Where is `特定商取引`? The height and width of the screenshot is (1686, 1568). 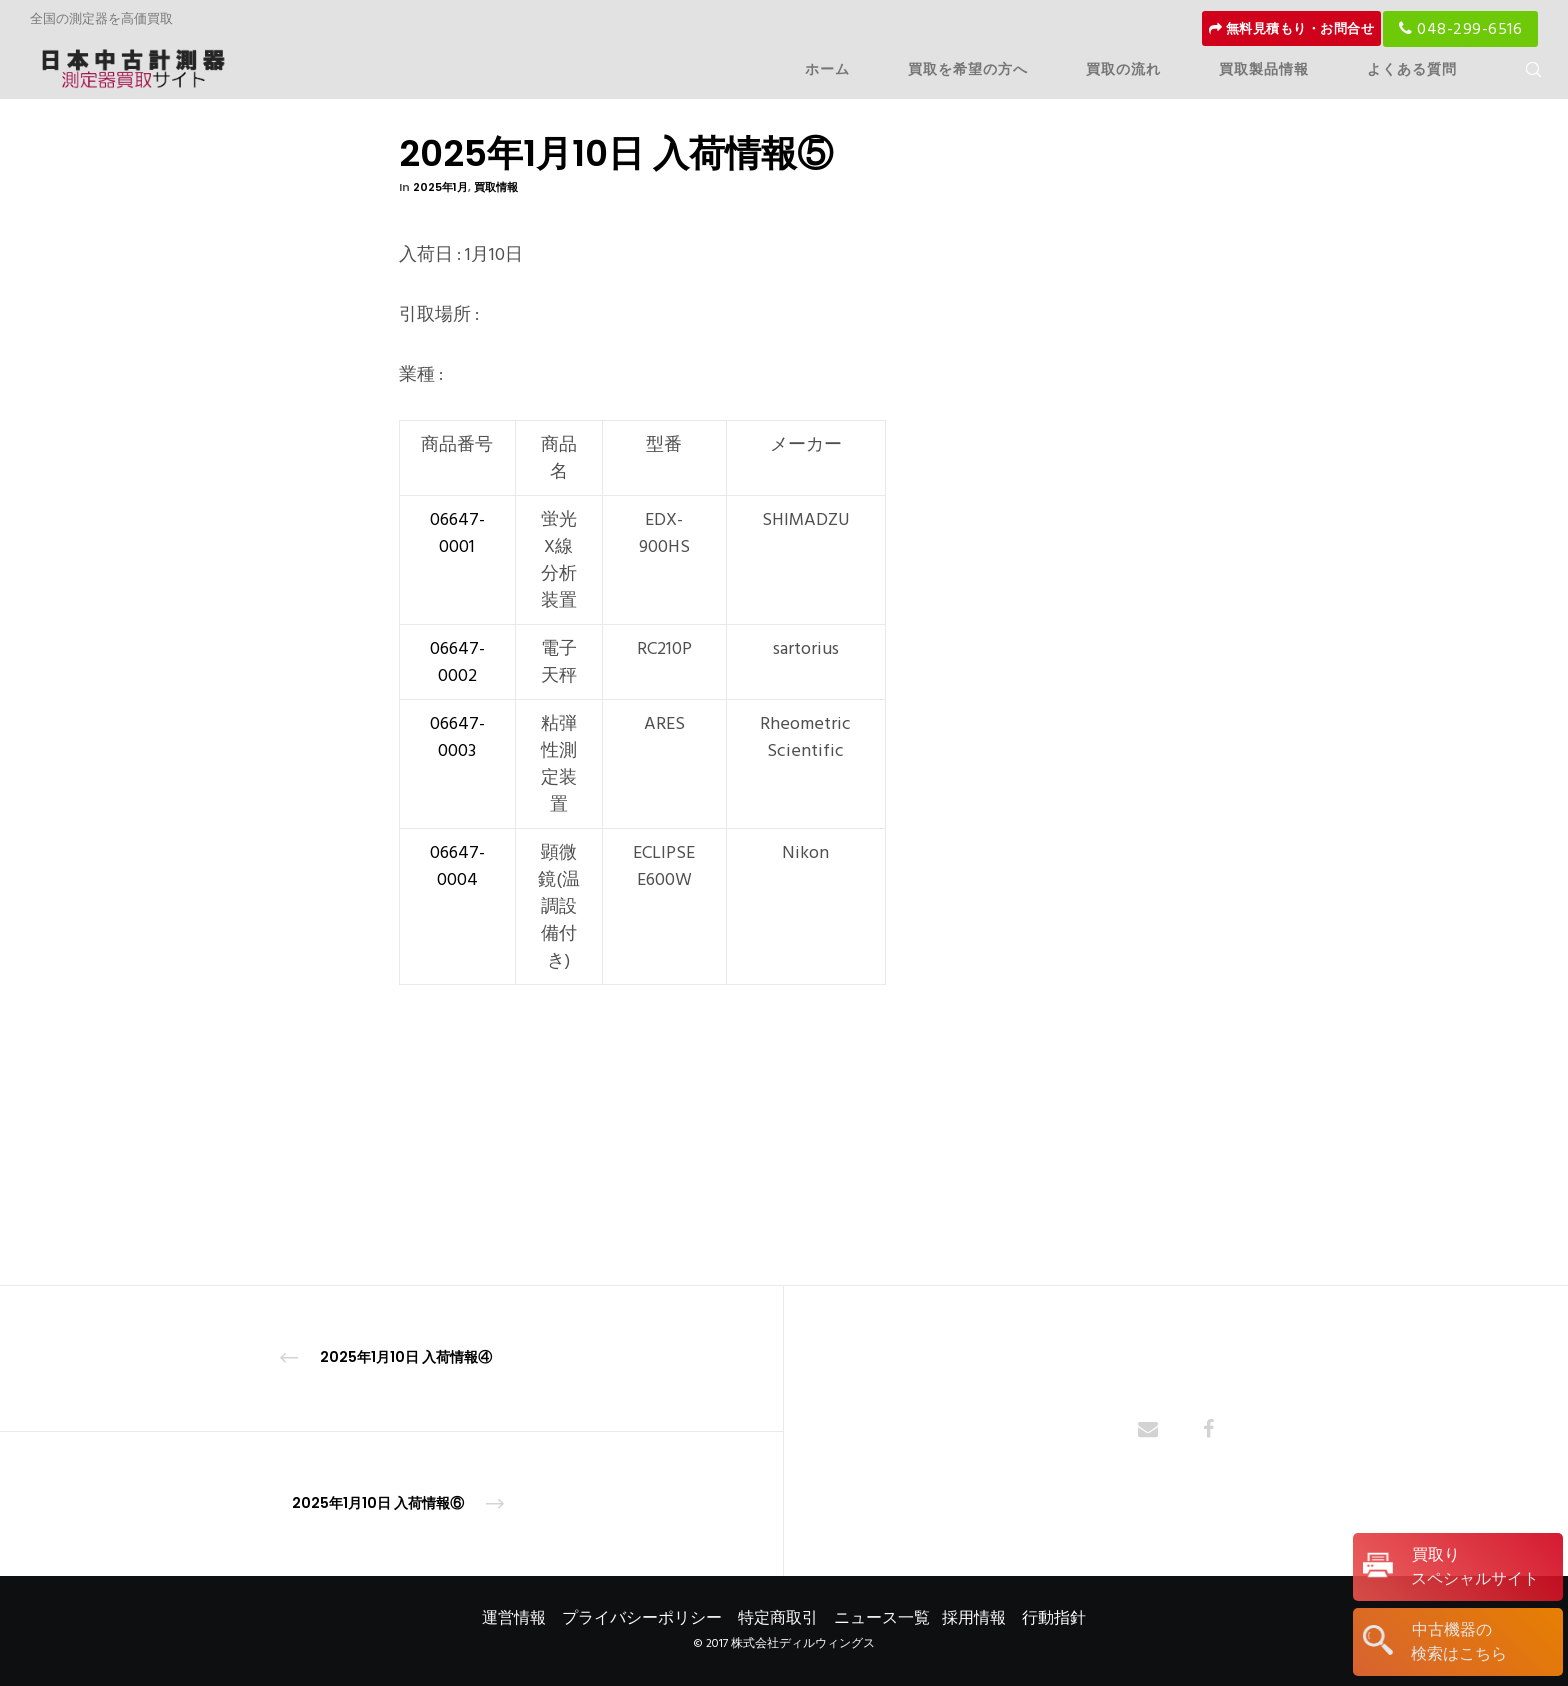
特定商取引 is located at coordinates (778, 1618).